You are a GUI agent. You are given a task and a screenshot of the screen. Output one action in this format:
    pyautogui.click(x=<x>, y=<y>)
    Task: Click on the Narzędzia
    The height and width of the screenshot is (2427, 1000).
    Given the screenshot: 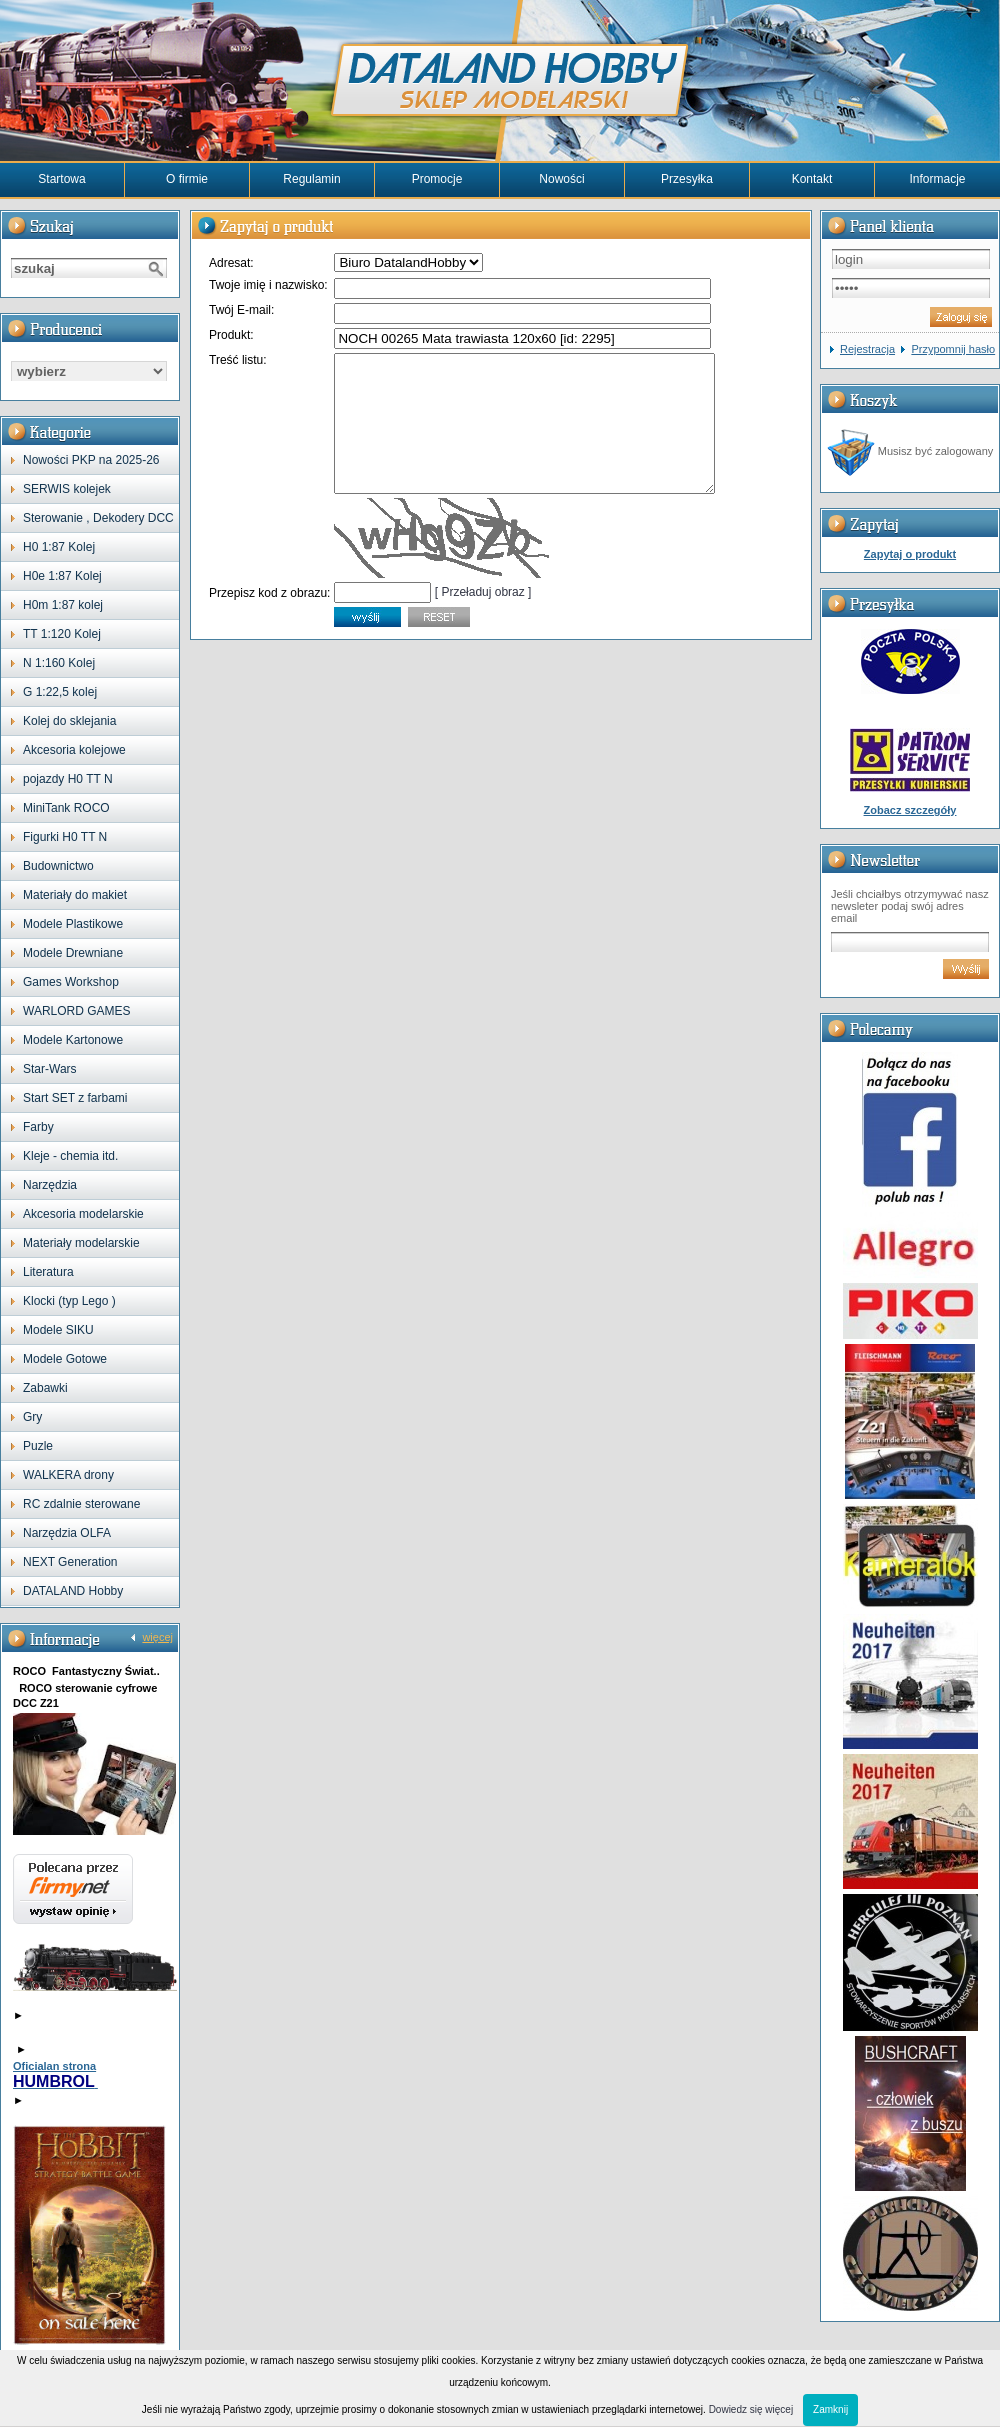 What is the action you would take?
    pyautogui.click(x=50, y=1185)
    